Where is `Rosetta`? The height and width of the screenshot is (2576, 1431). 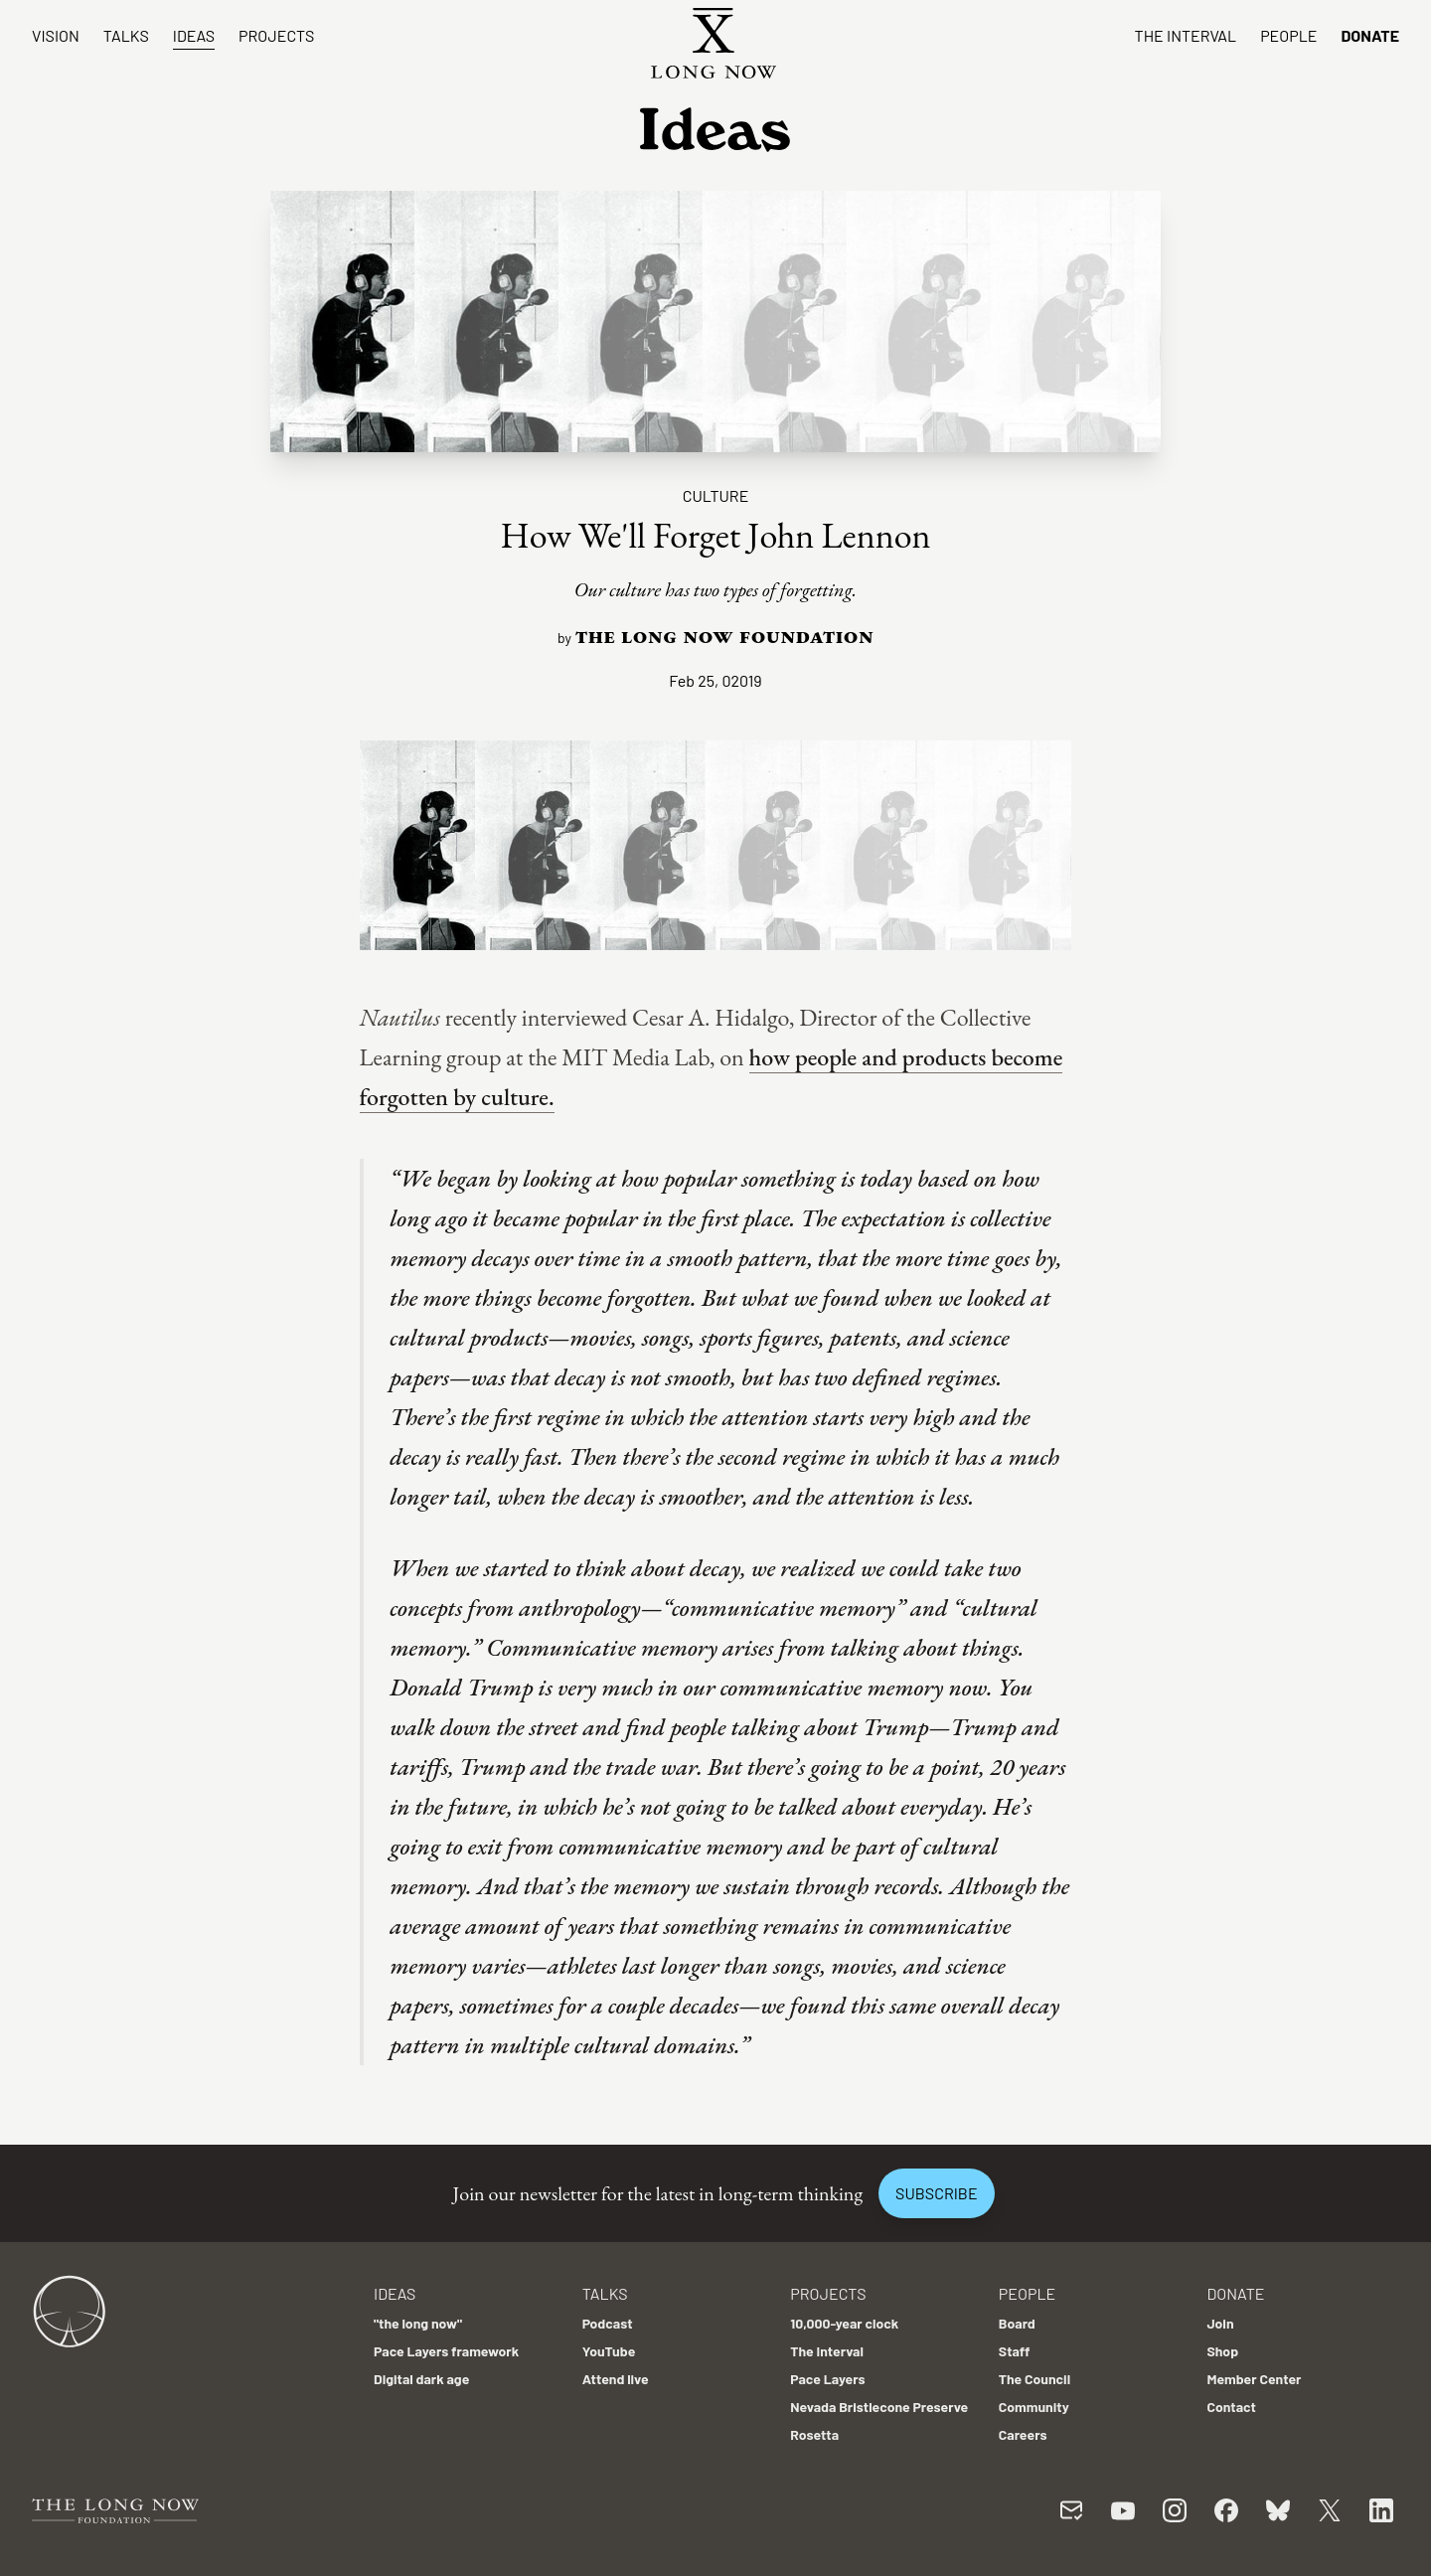 Rosetta is located at coordinates (814, 2434).